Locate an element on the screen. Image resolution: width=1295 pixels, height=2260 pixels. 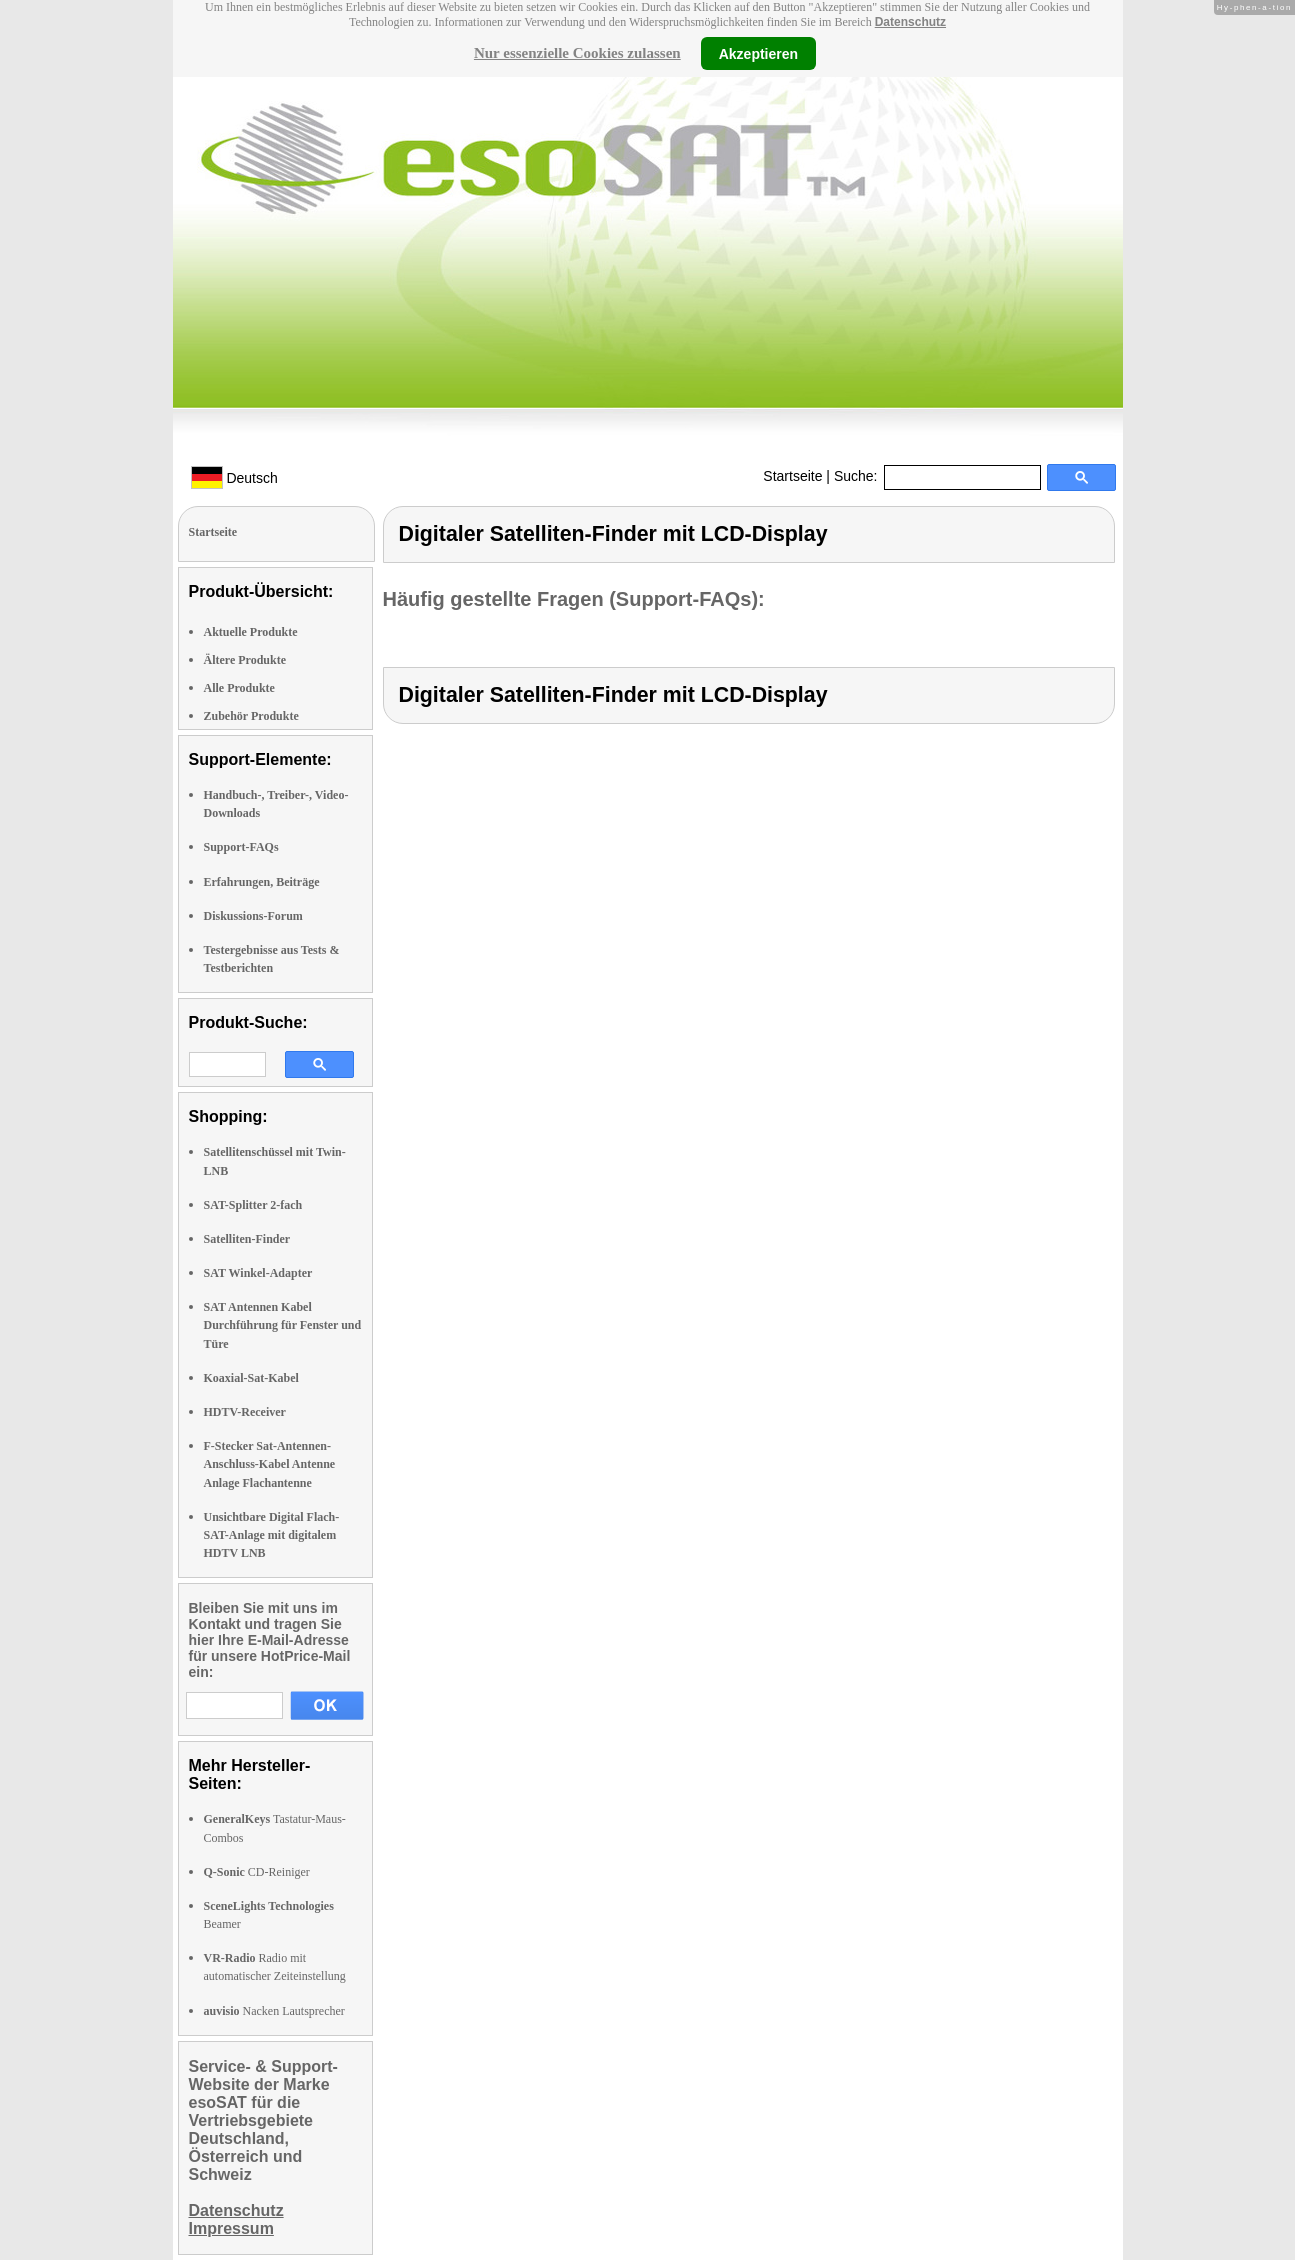
Startseite is located at coordinates (792, 476).